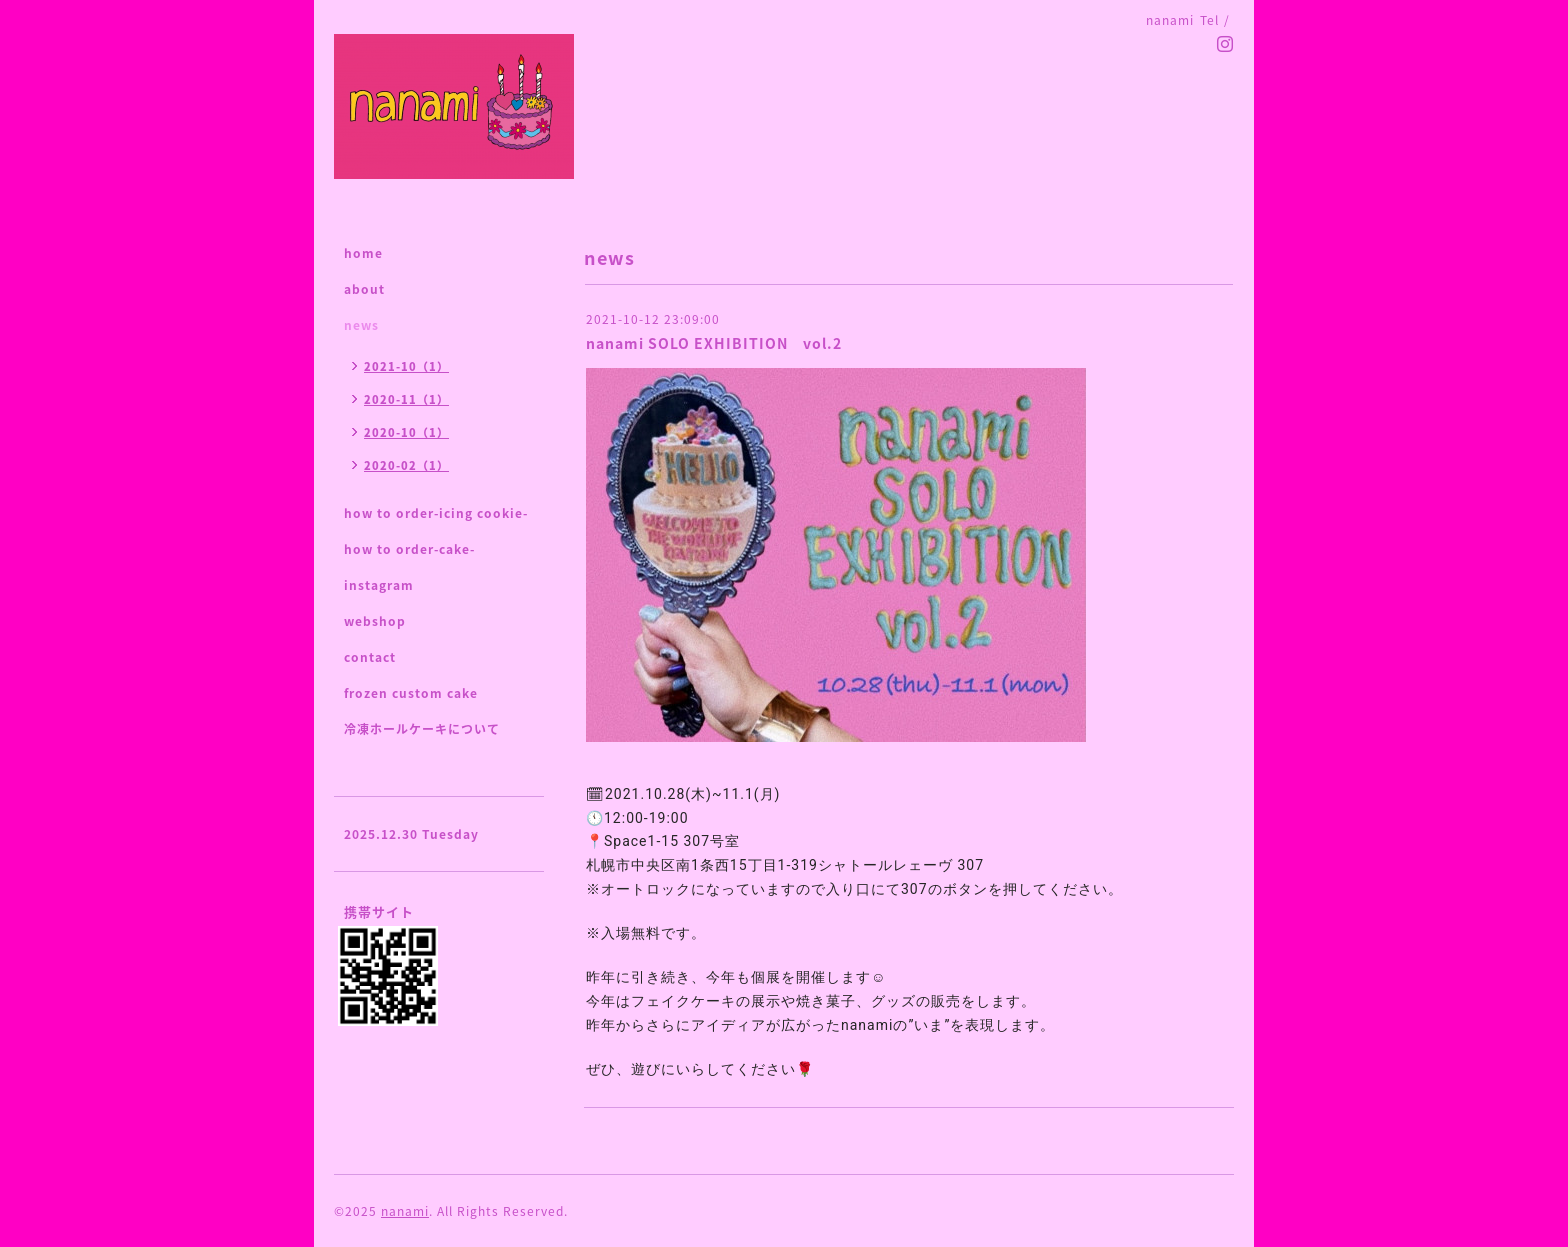 Image resolution: width=1568 pixels, height=1247 pixels. I want to click on about, so click(364, 289).